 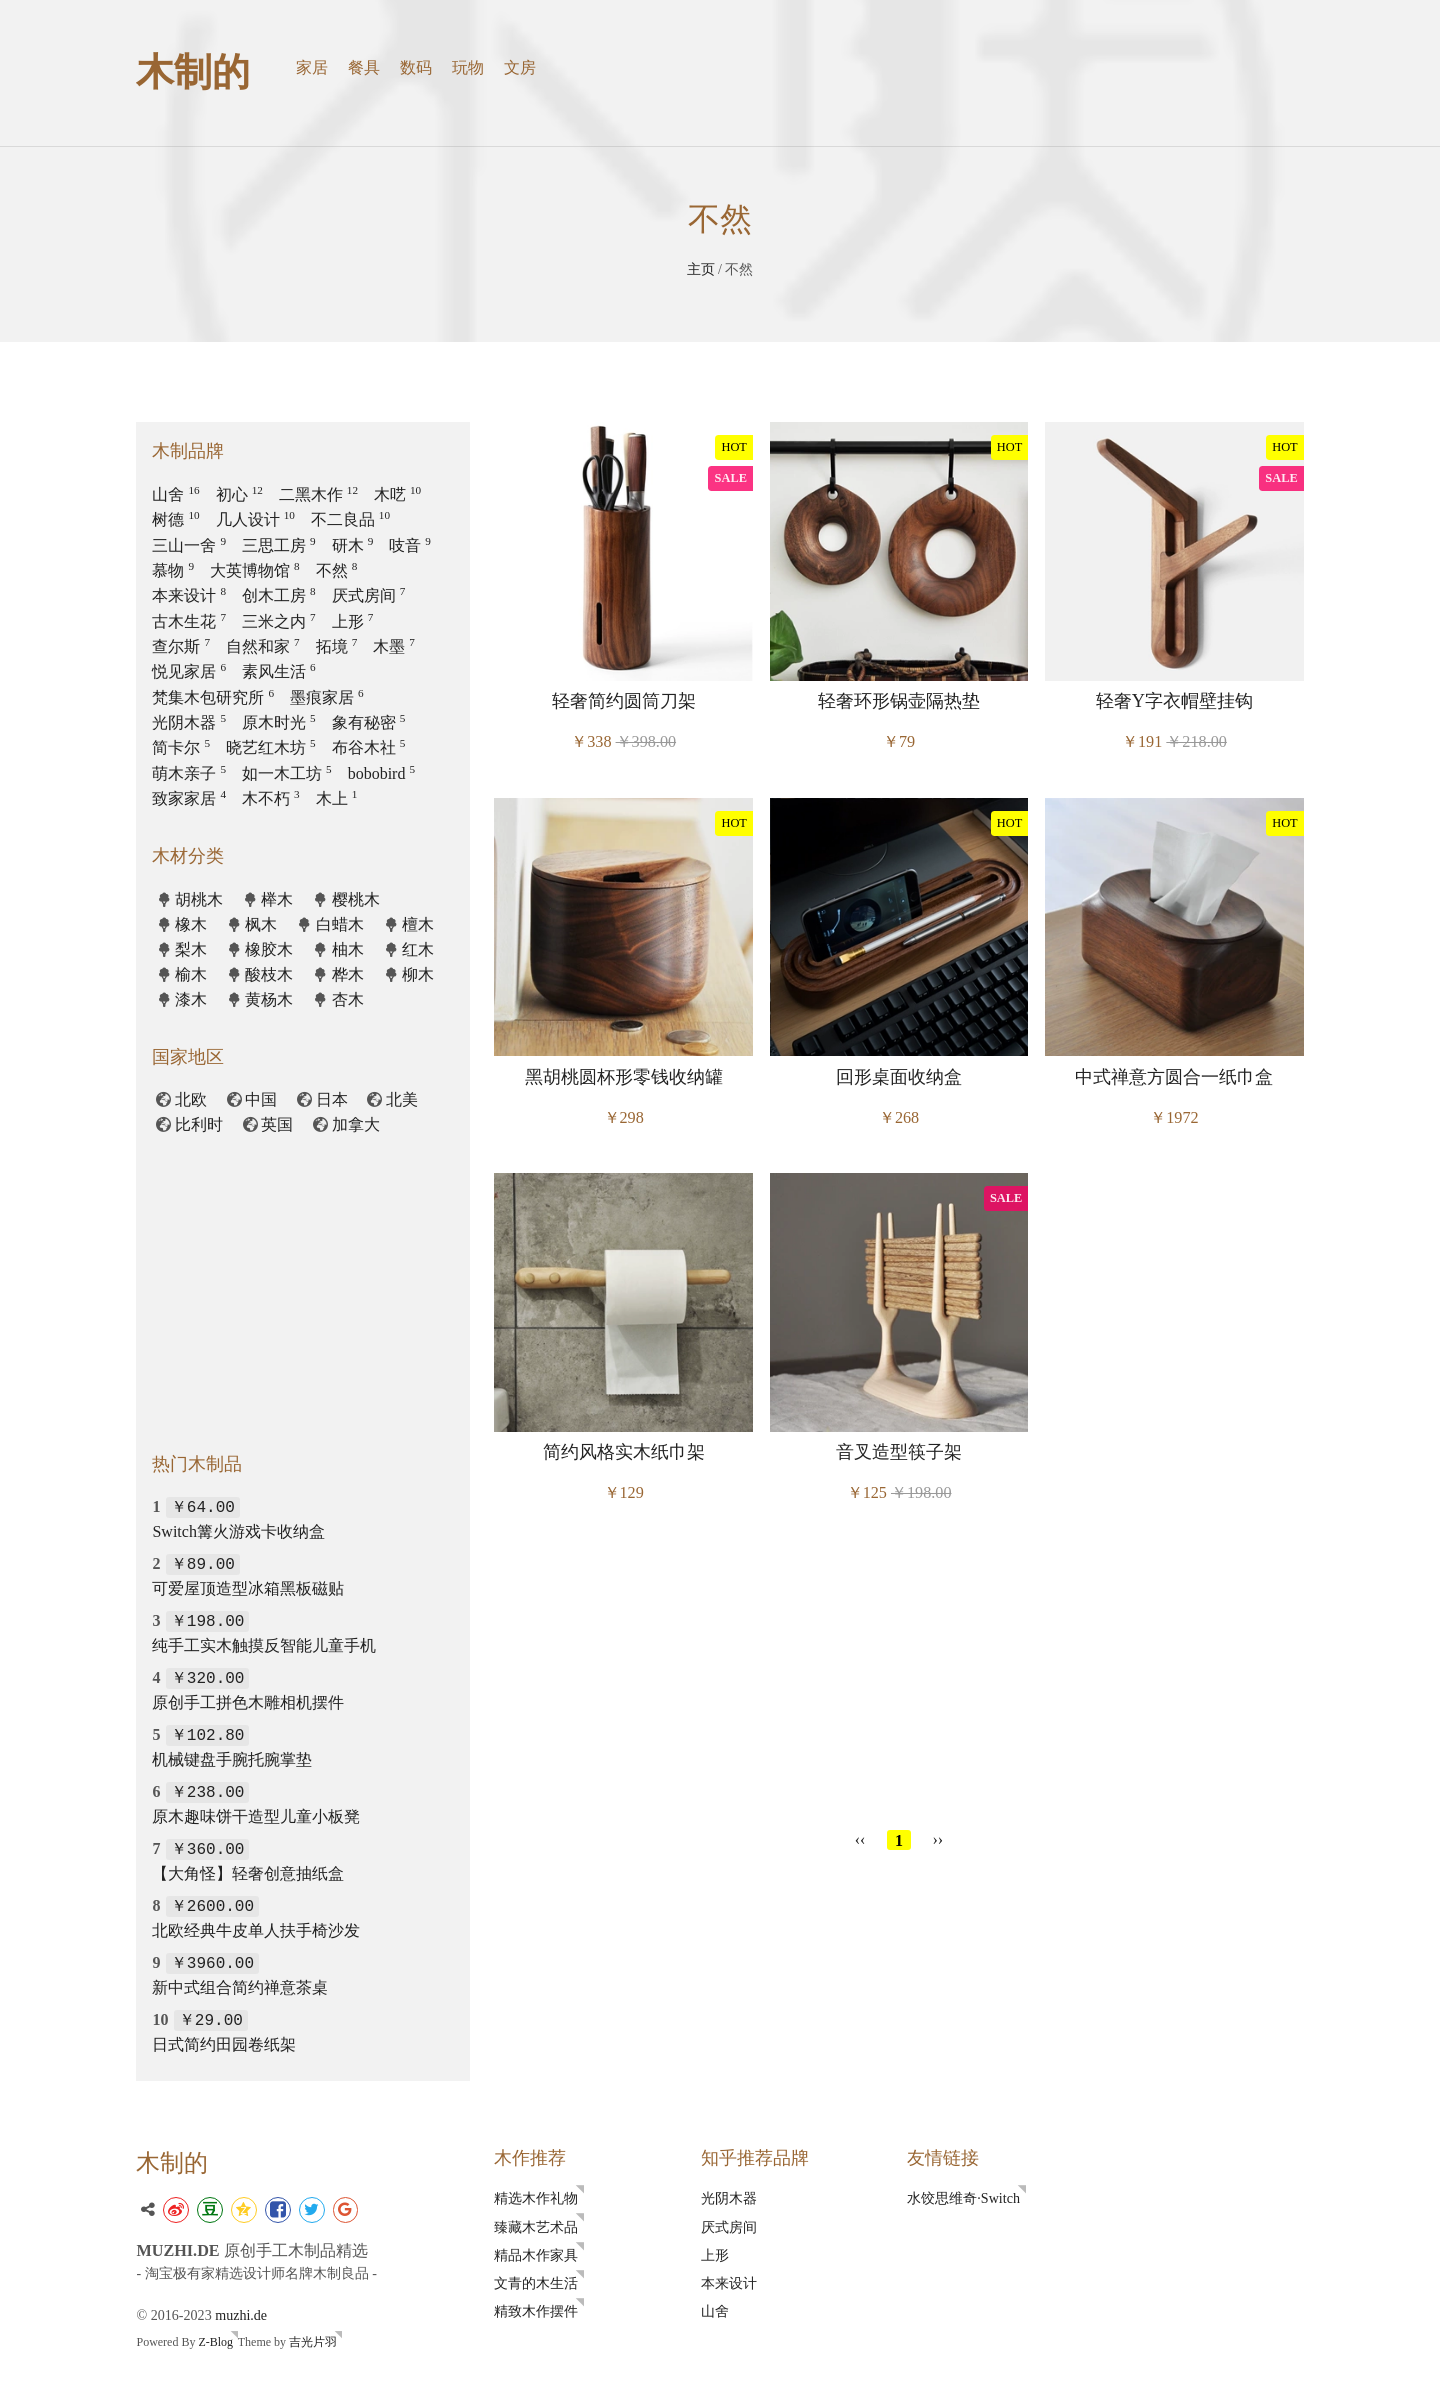 What do you see at coordinates (410, 545) in the screenshot?
I see `吱音` at bounding box center [410, 545].